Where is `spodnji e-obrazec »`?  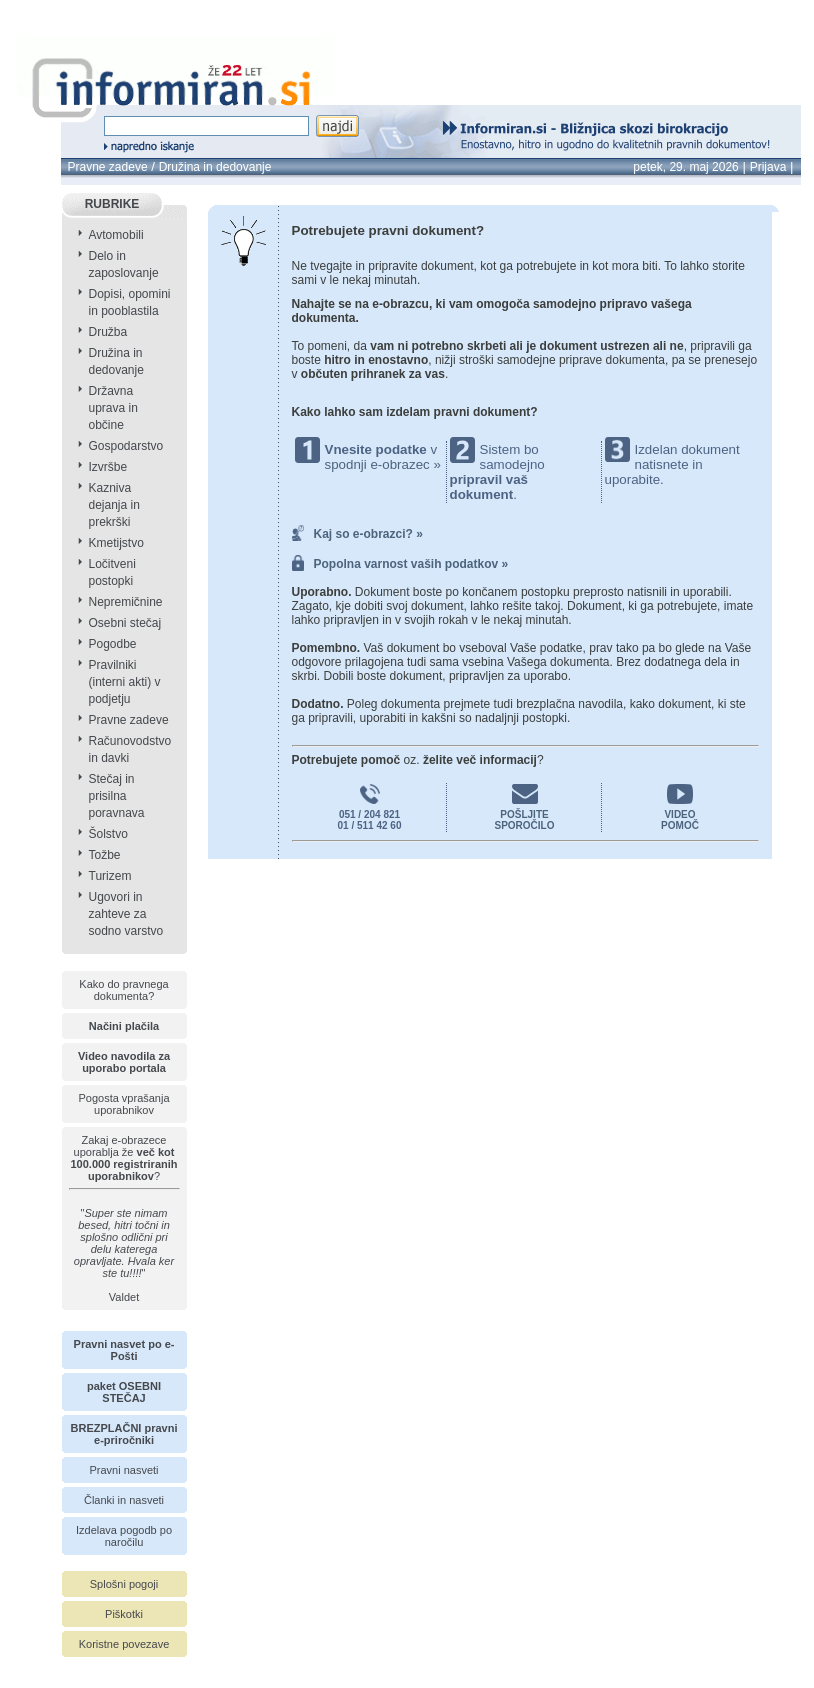
spodnji e-obrazec » is located at coordinates (383, 464).